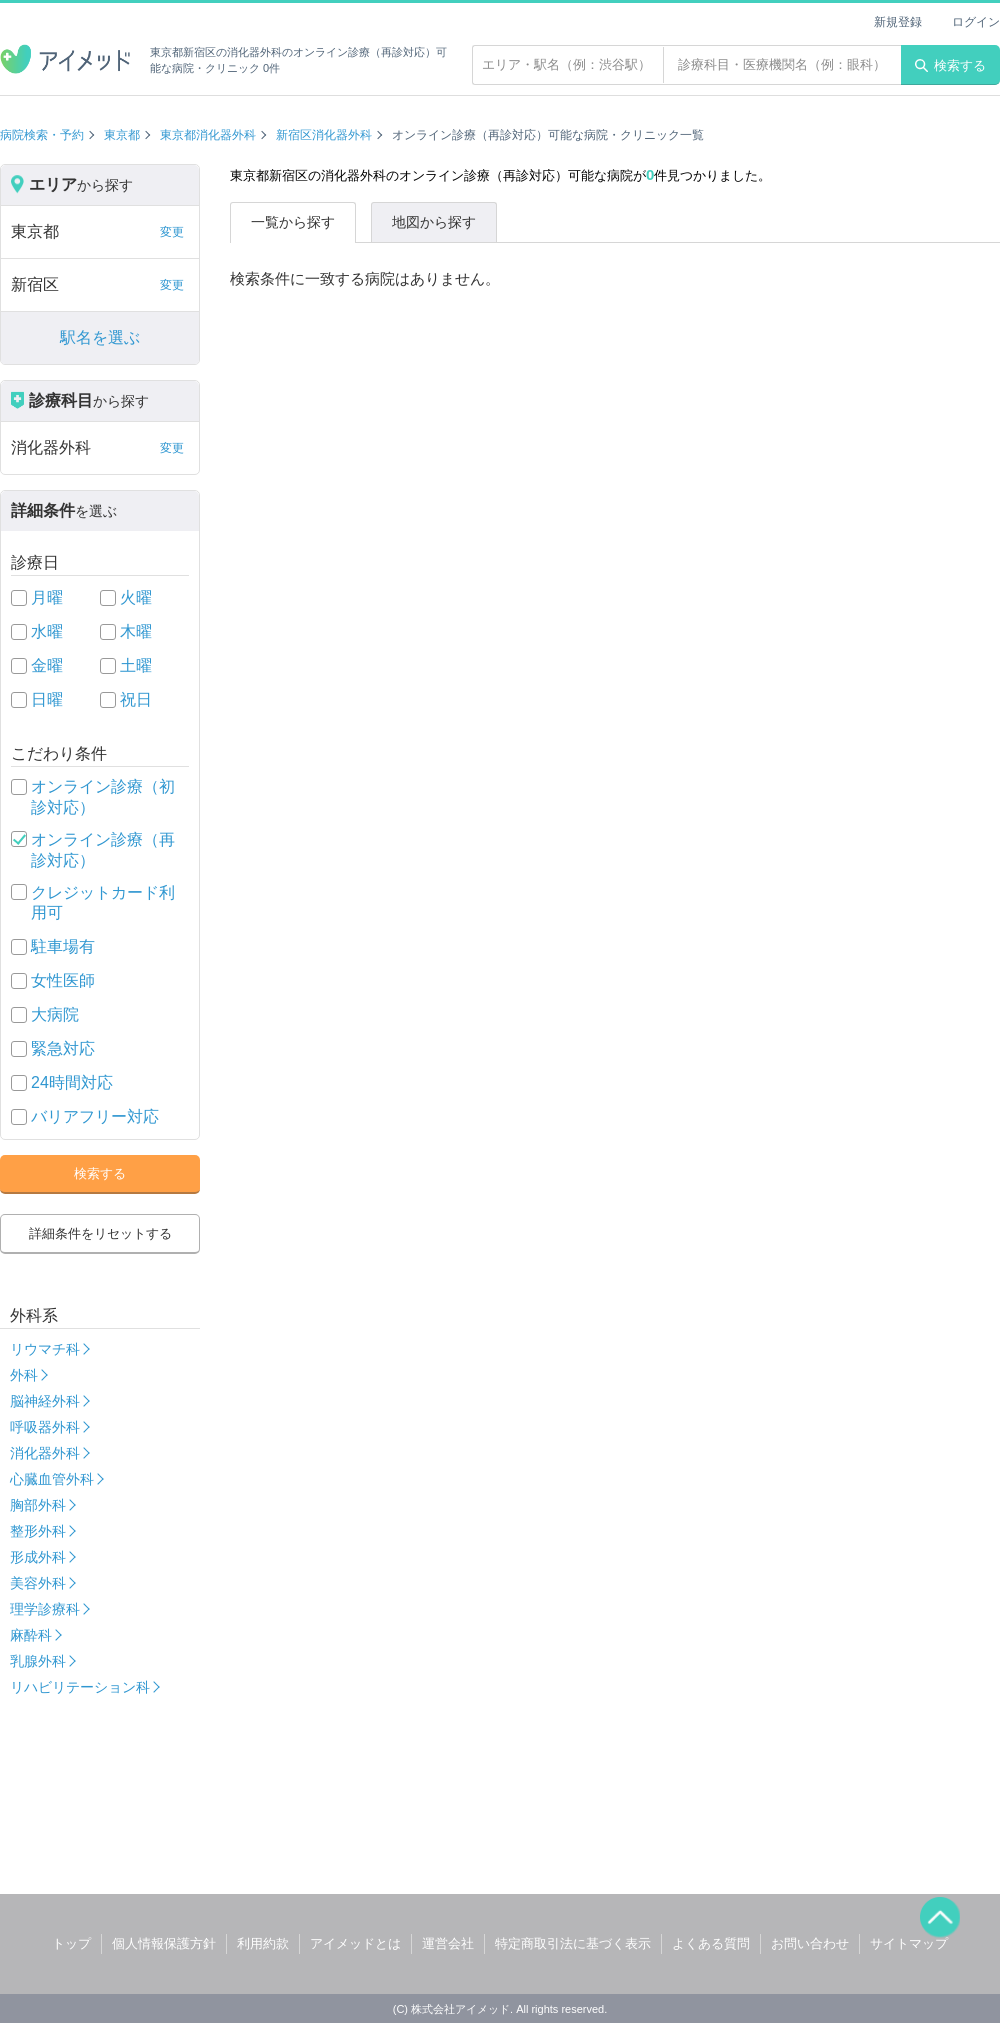 Image resolution: width=1000 pixels, height=2023 pixels. What do you see at coordinates (24, 1375) in the screenshot?
I see `外科` at bounding box center [24, 1375].